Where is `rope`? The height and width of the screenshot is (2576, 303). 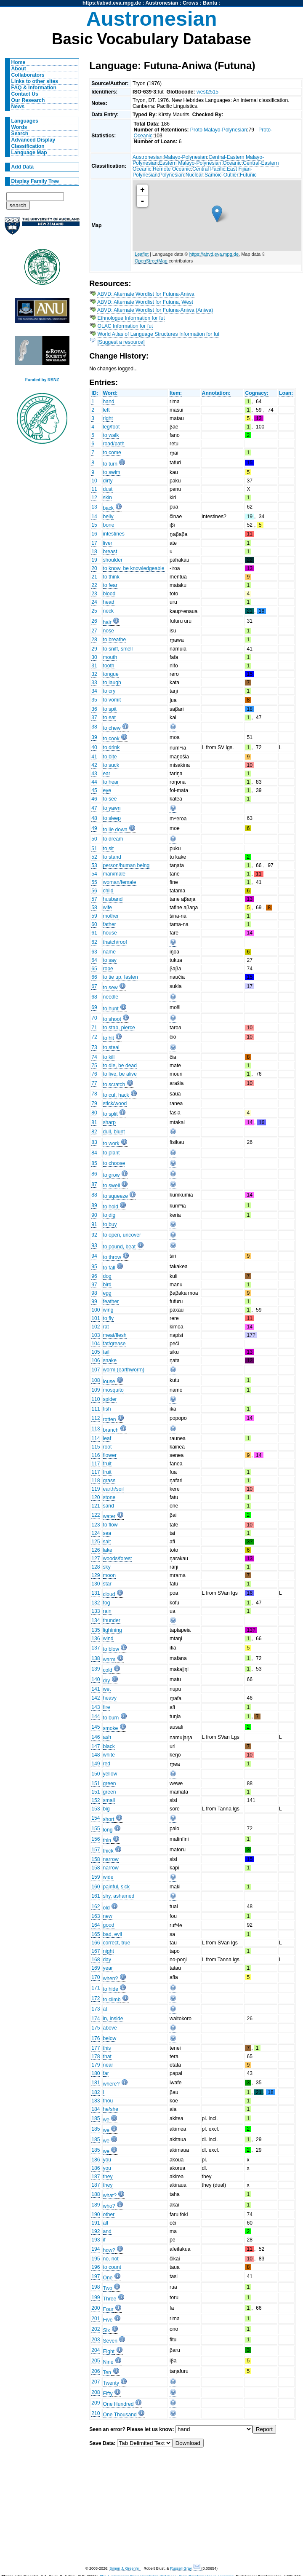
rope is located at coordinates (108, 969).